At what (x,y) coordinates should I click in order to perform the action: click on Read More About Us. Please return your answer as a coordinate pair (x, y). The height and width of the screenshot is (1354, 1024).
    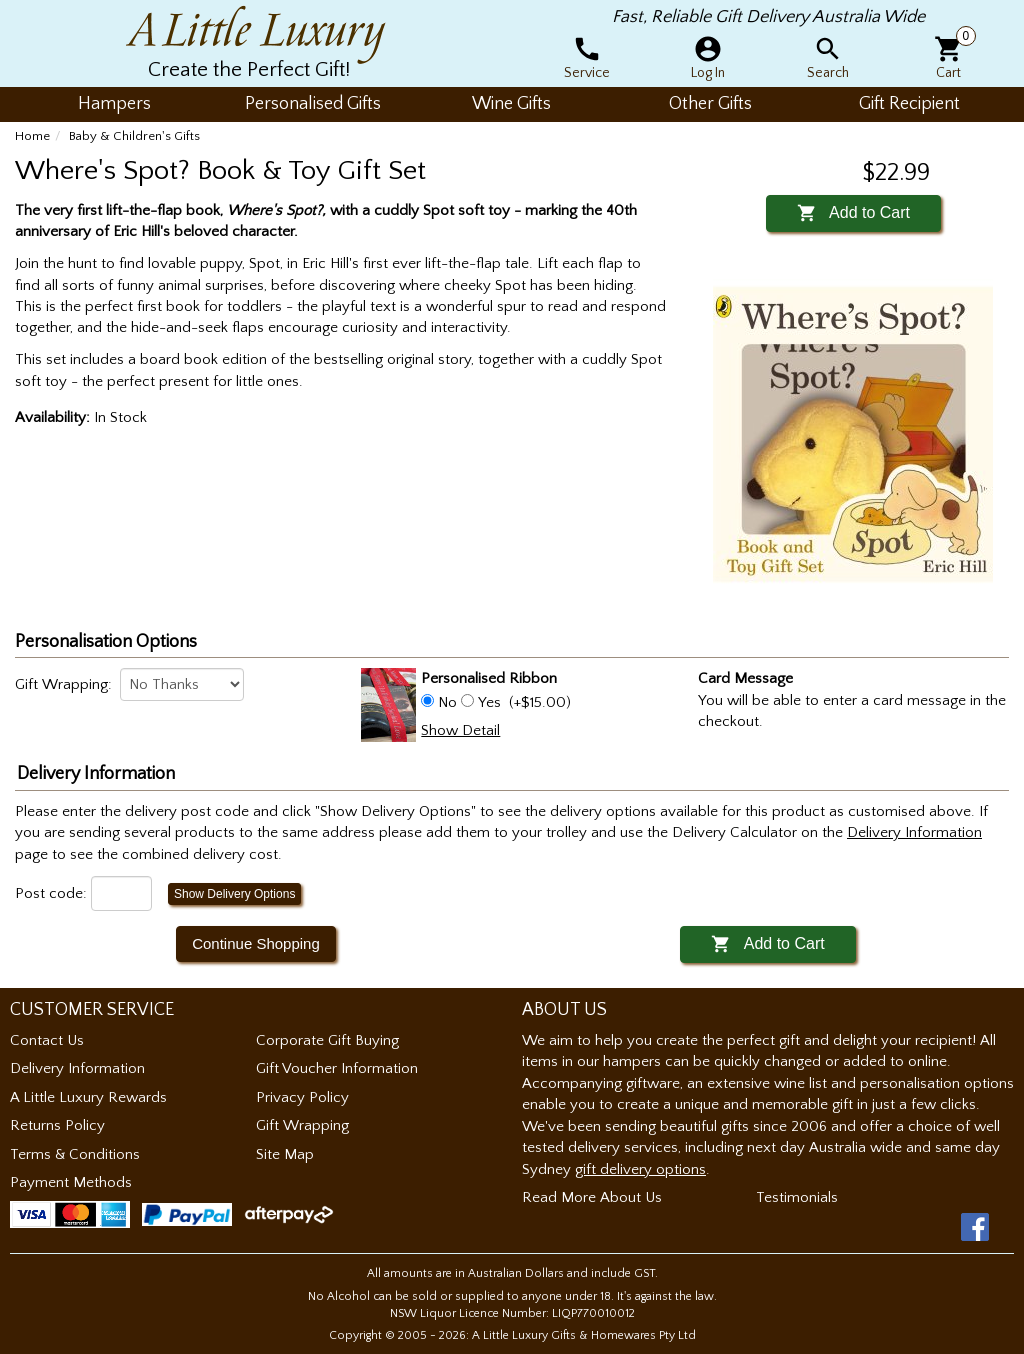
    Looking at the image, I should click on (592, 1197).